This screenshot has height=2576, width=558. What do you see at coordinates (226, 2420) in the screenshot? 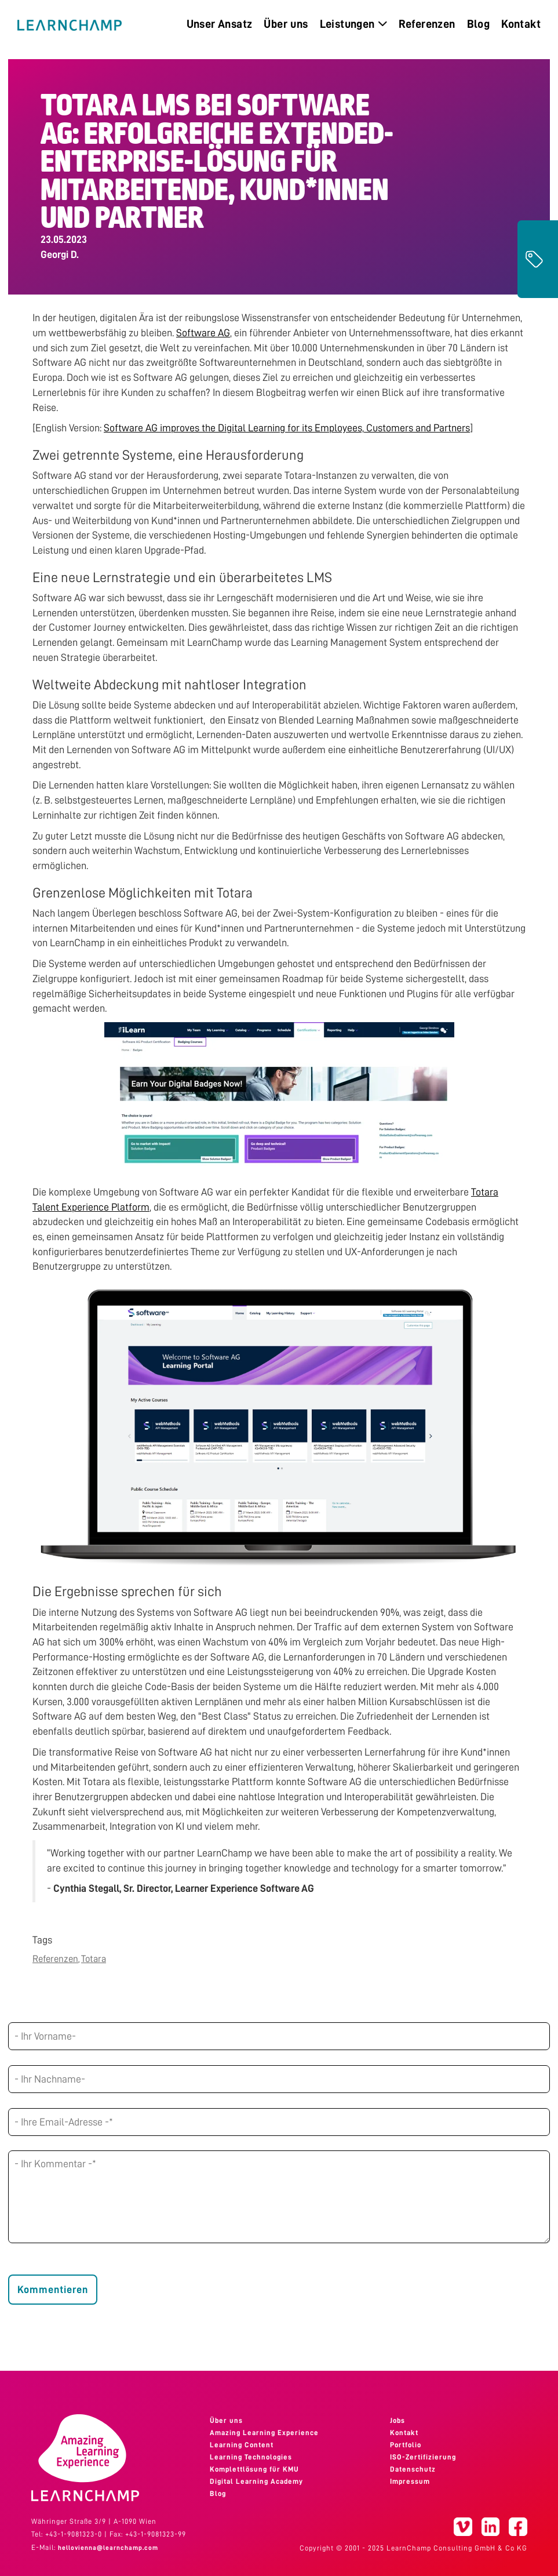
I see `Über uns` at bounding box center [226, 2420].